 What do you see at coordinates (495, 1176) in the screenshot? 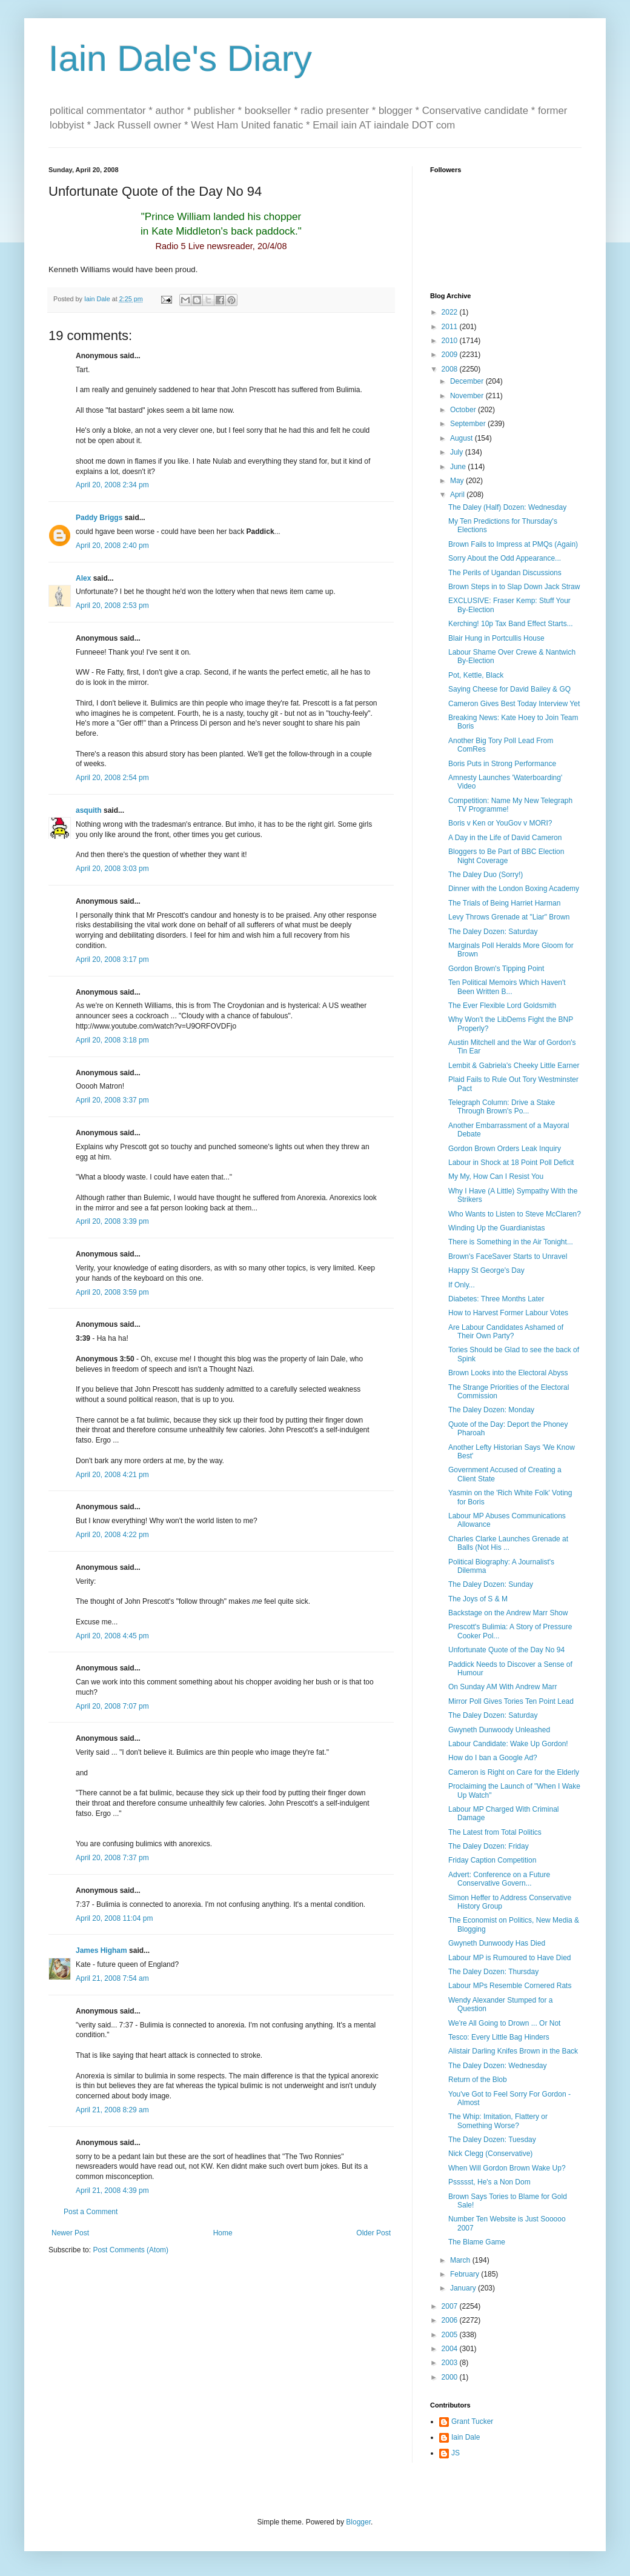
I see `My My, How Can I Resist You` at bounding box center [495, 1176].